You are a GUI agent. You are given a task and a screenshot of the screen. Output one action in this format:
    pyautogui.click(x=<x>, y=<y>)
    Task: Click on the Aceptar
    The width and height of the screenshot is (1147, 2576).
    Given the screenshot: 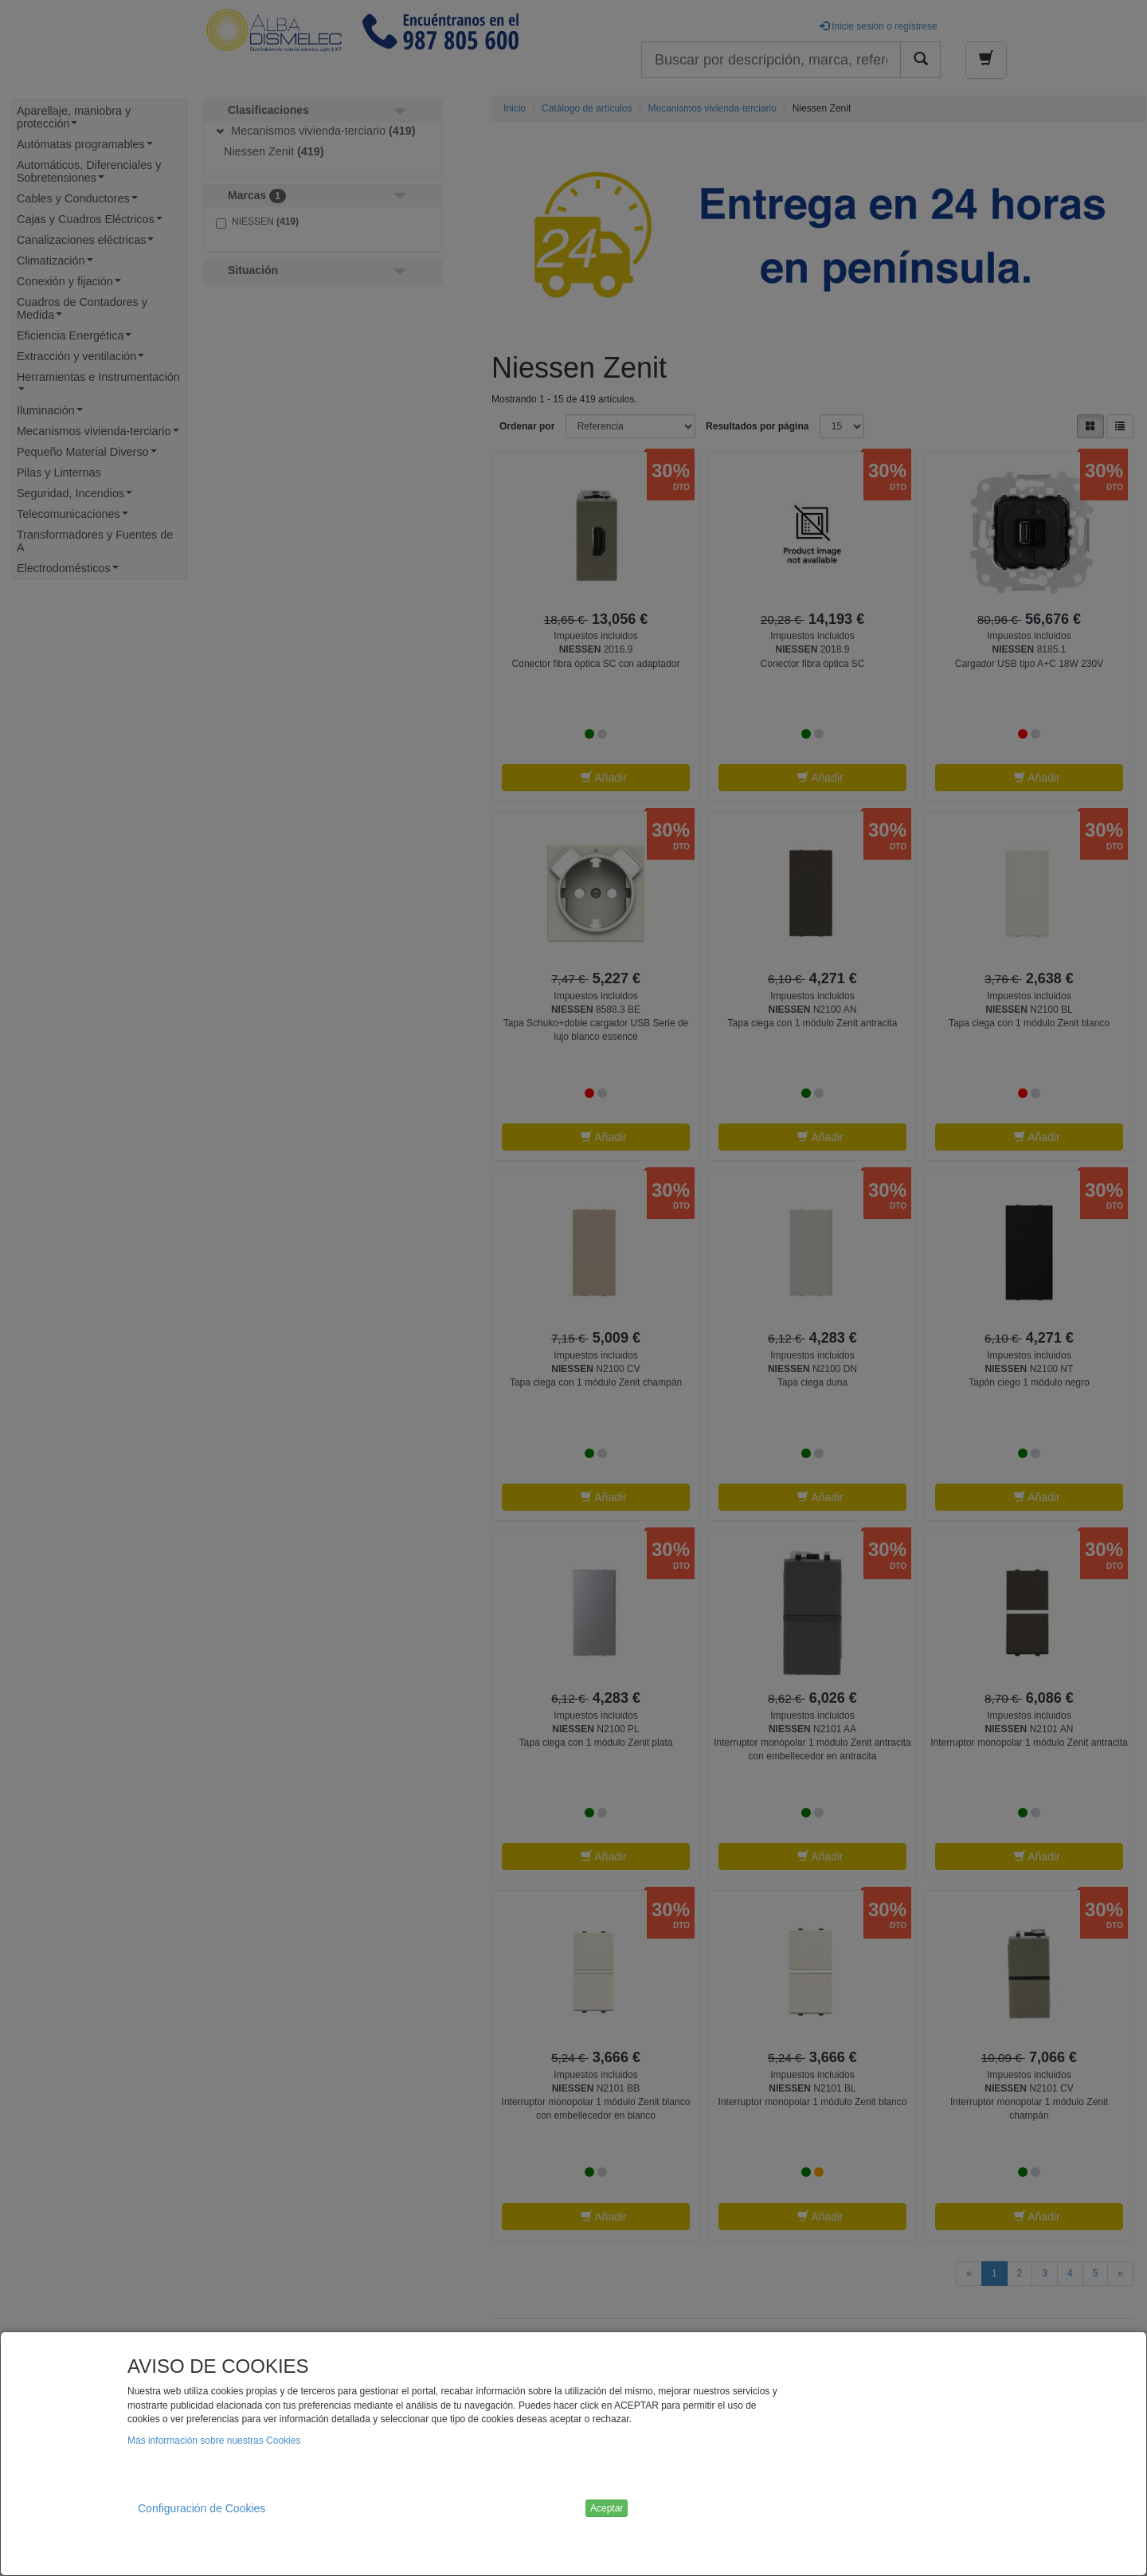 What is the action you would take?
    pyautogui.click(x=606, y=2508)
    